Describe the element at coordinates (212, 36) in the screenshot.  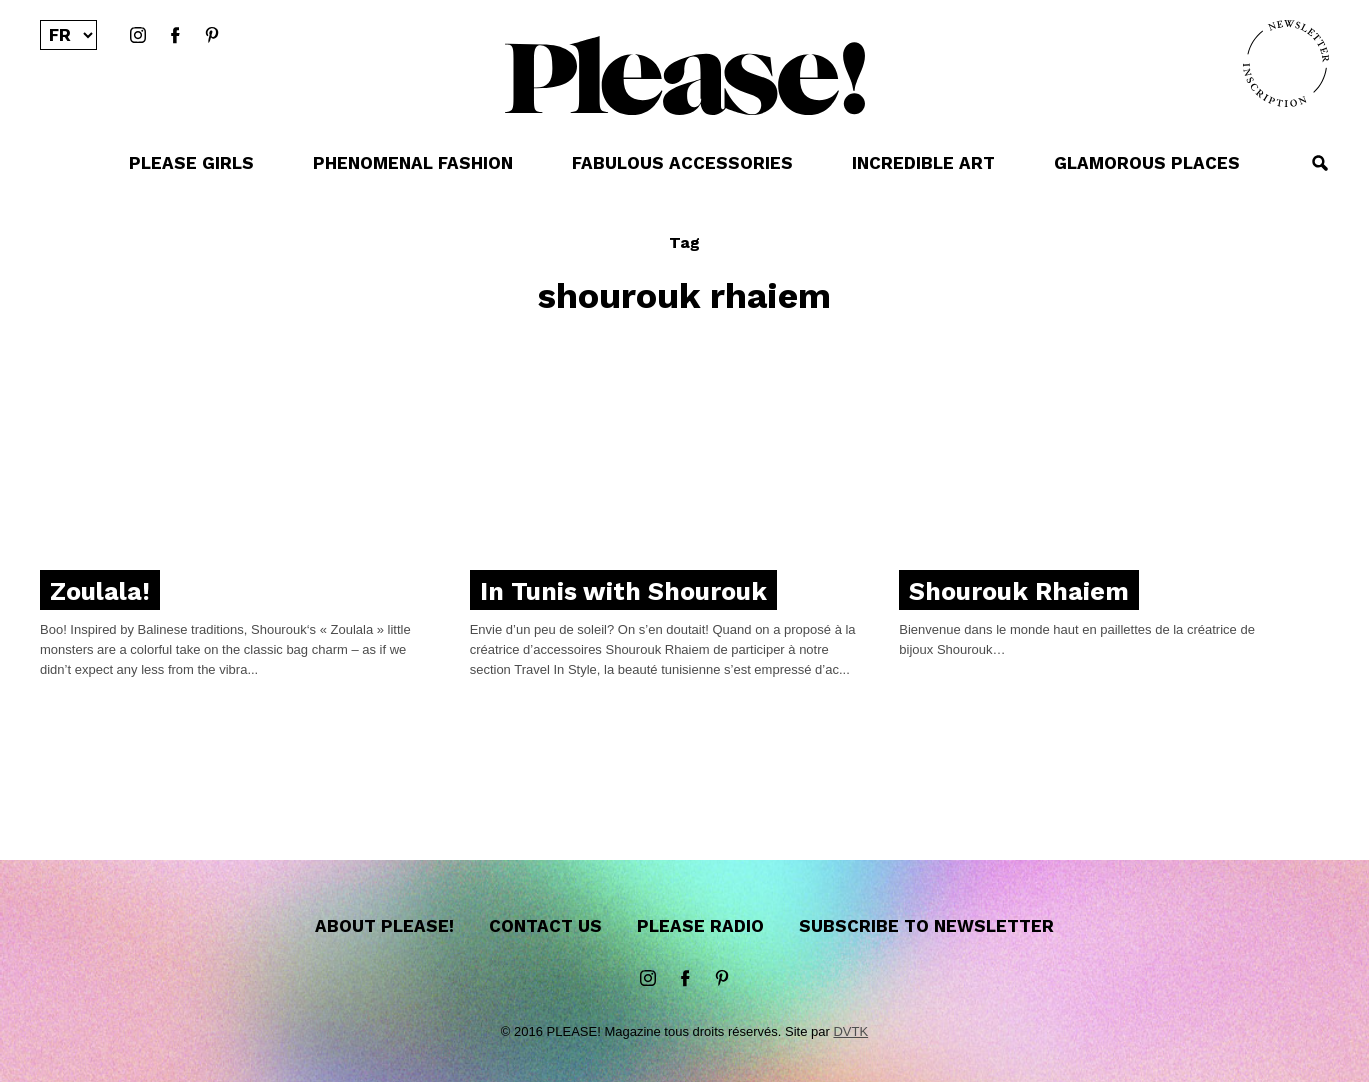
I see `Pinterest` at that location.